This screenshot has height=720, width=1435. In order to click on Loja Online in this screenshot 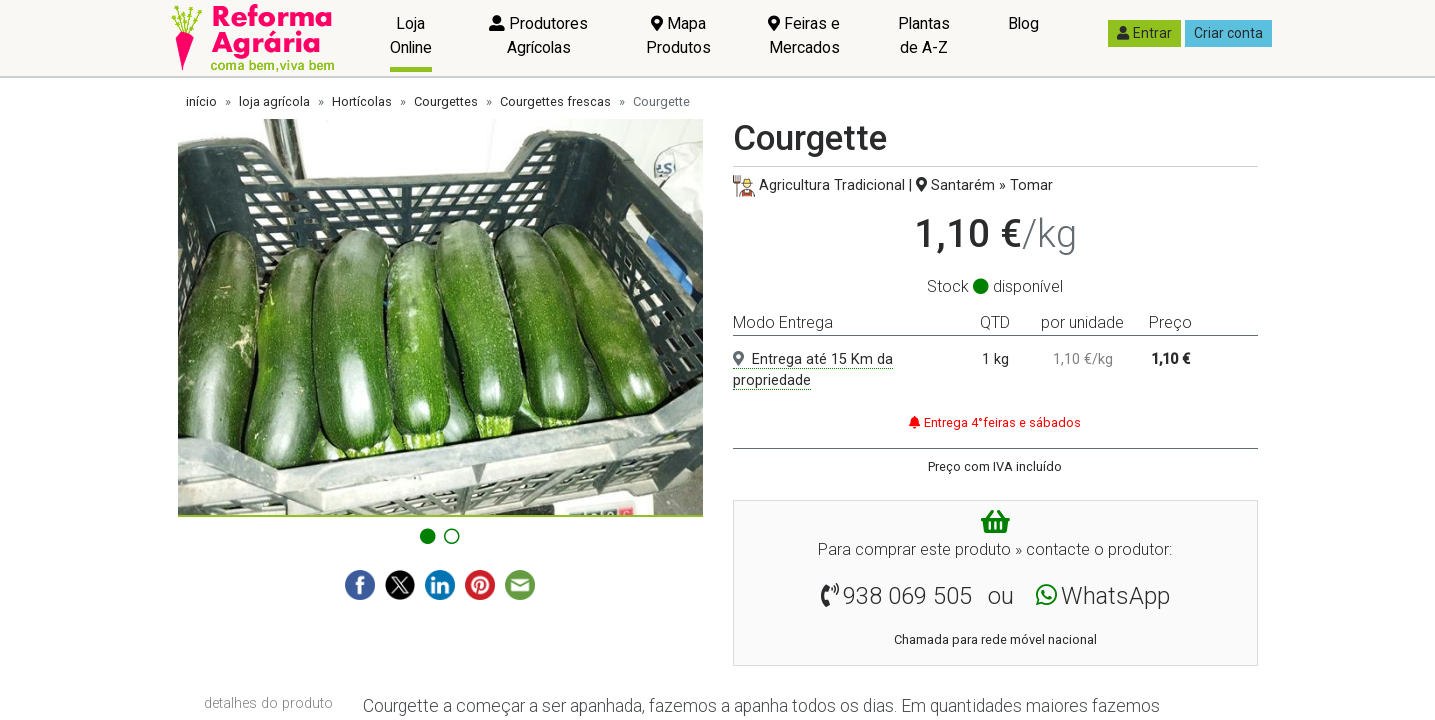, I will do `click(411, 35)`.